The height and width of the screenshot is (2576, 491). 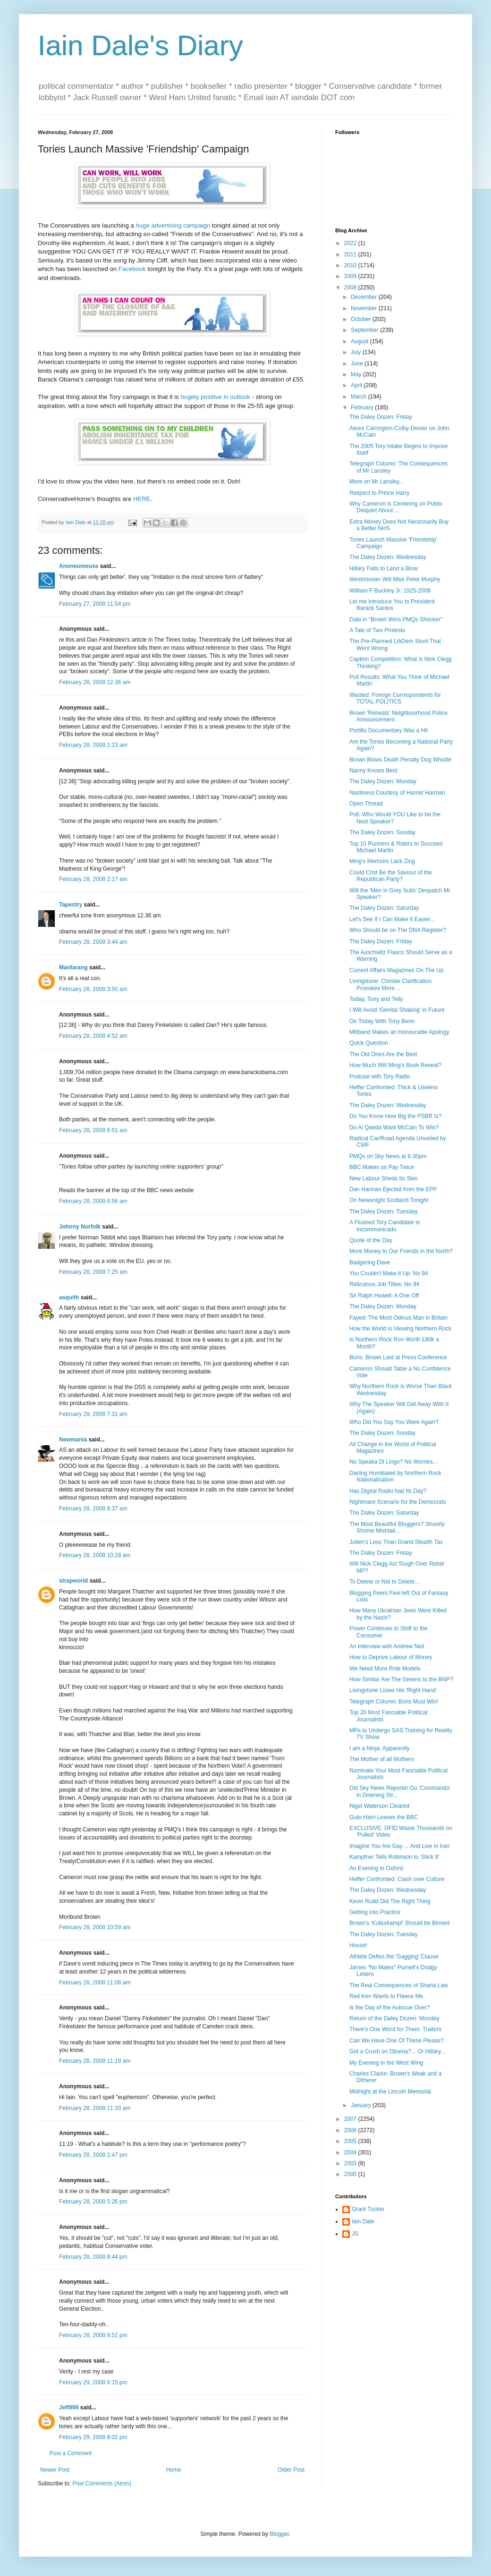 What do you see at coordinates (388, 1200) in the screenshot?
I see `On Newsnight Scotland Tonight` at bounding box center [388, 1200].